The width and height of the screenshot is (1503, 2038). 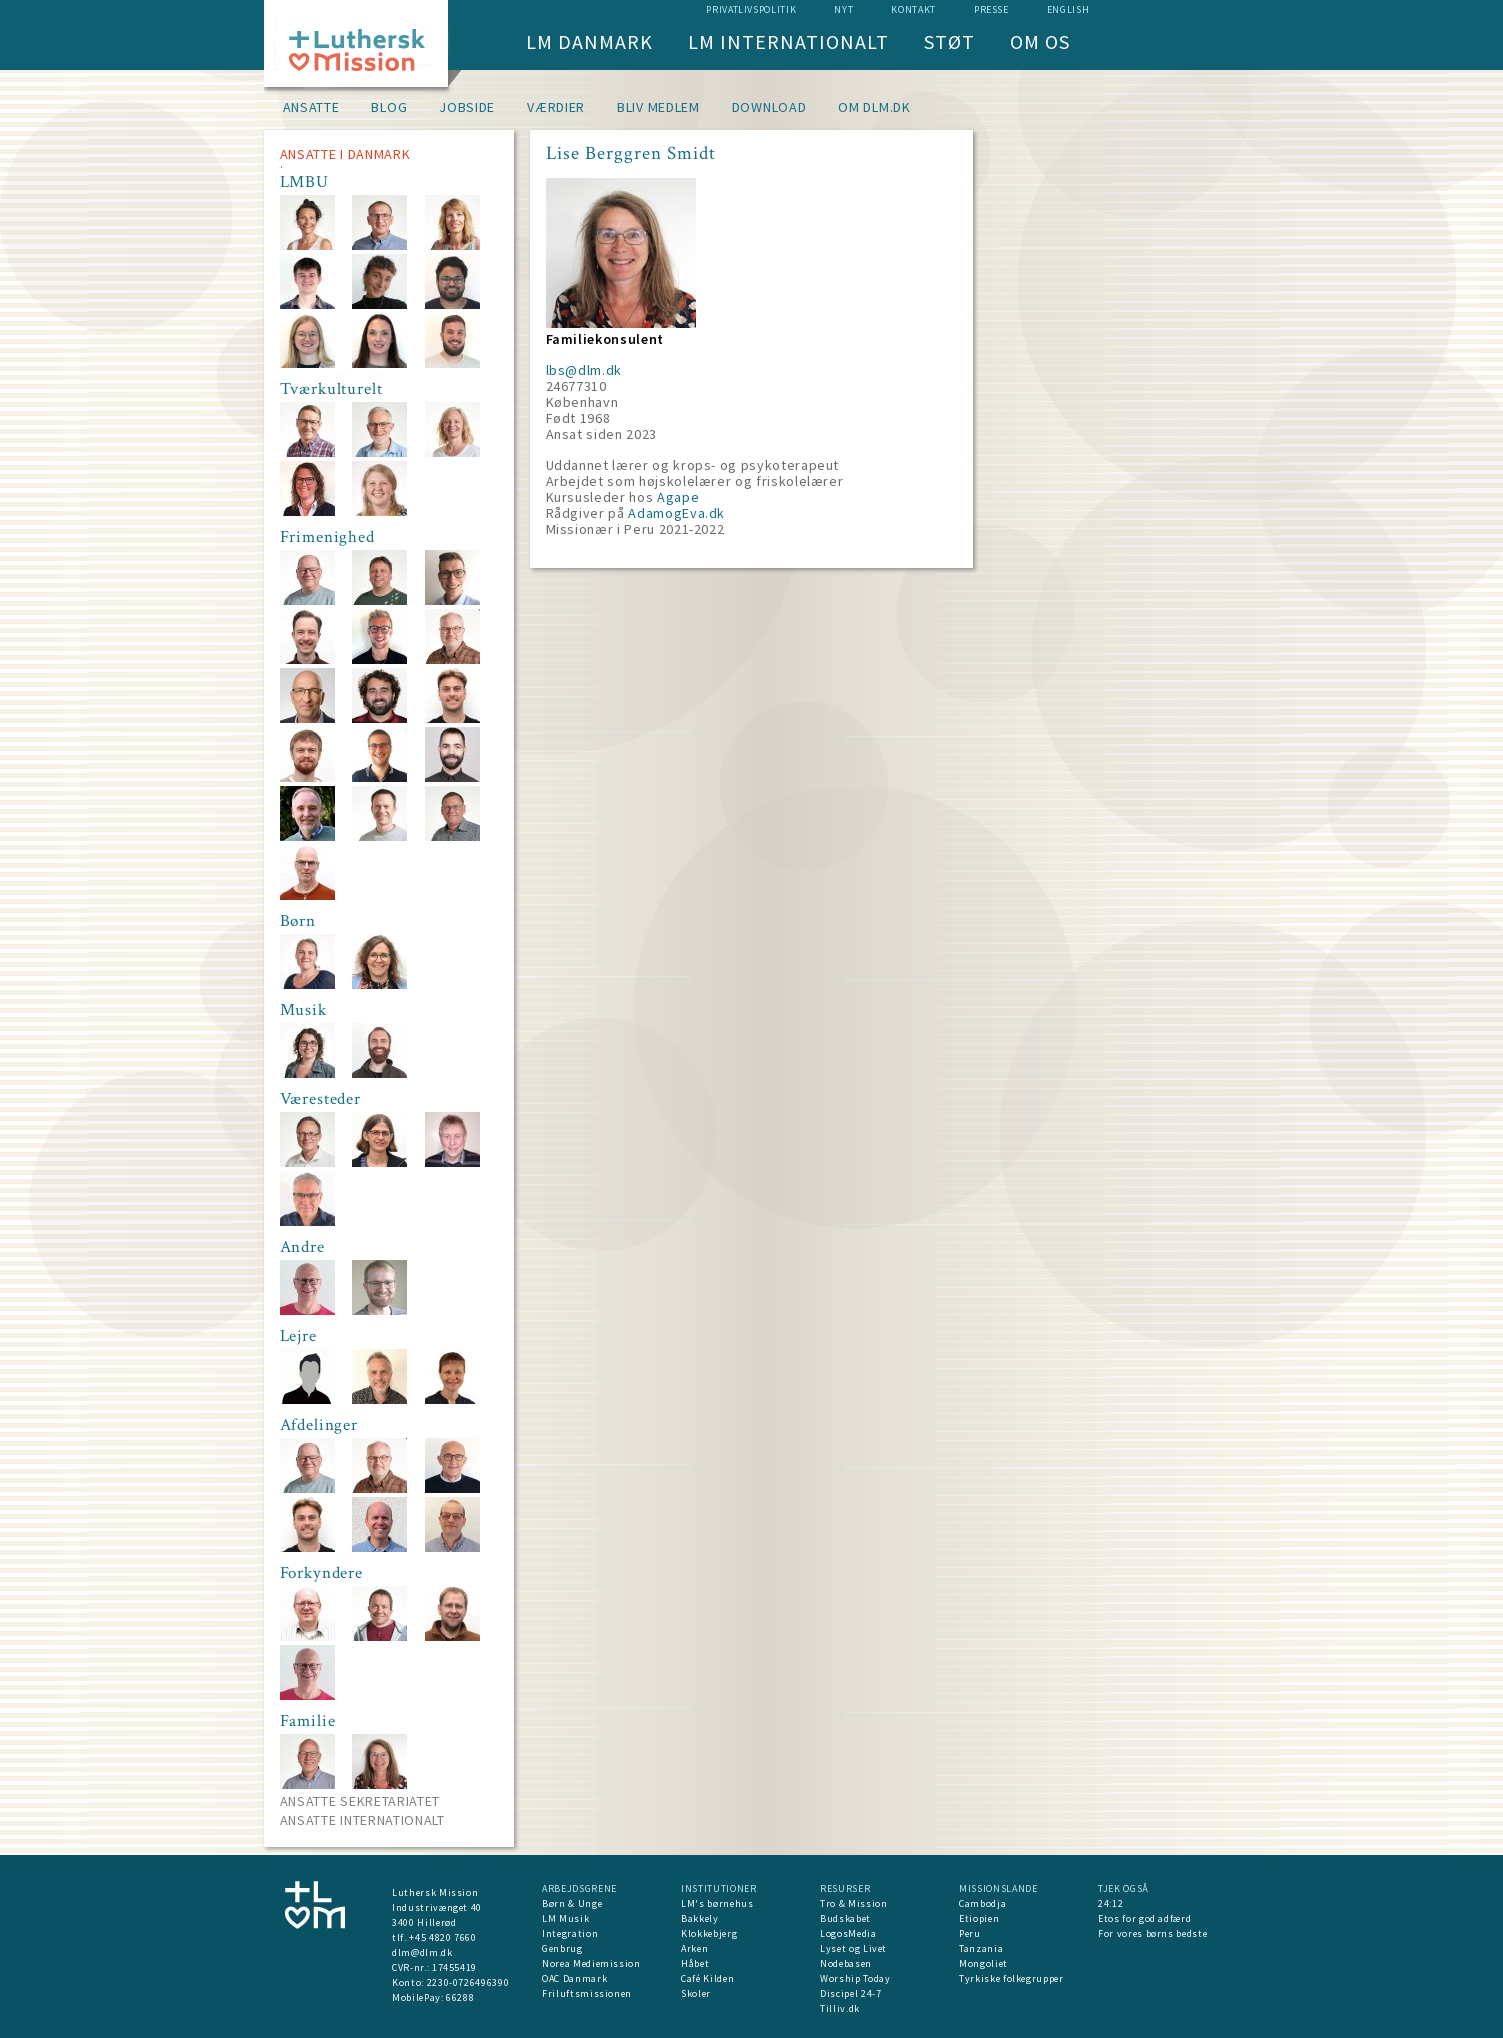 I want to click on LM Danmark, so click(x=589, y=41).